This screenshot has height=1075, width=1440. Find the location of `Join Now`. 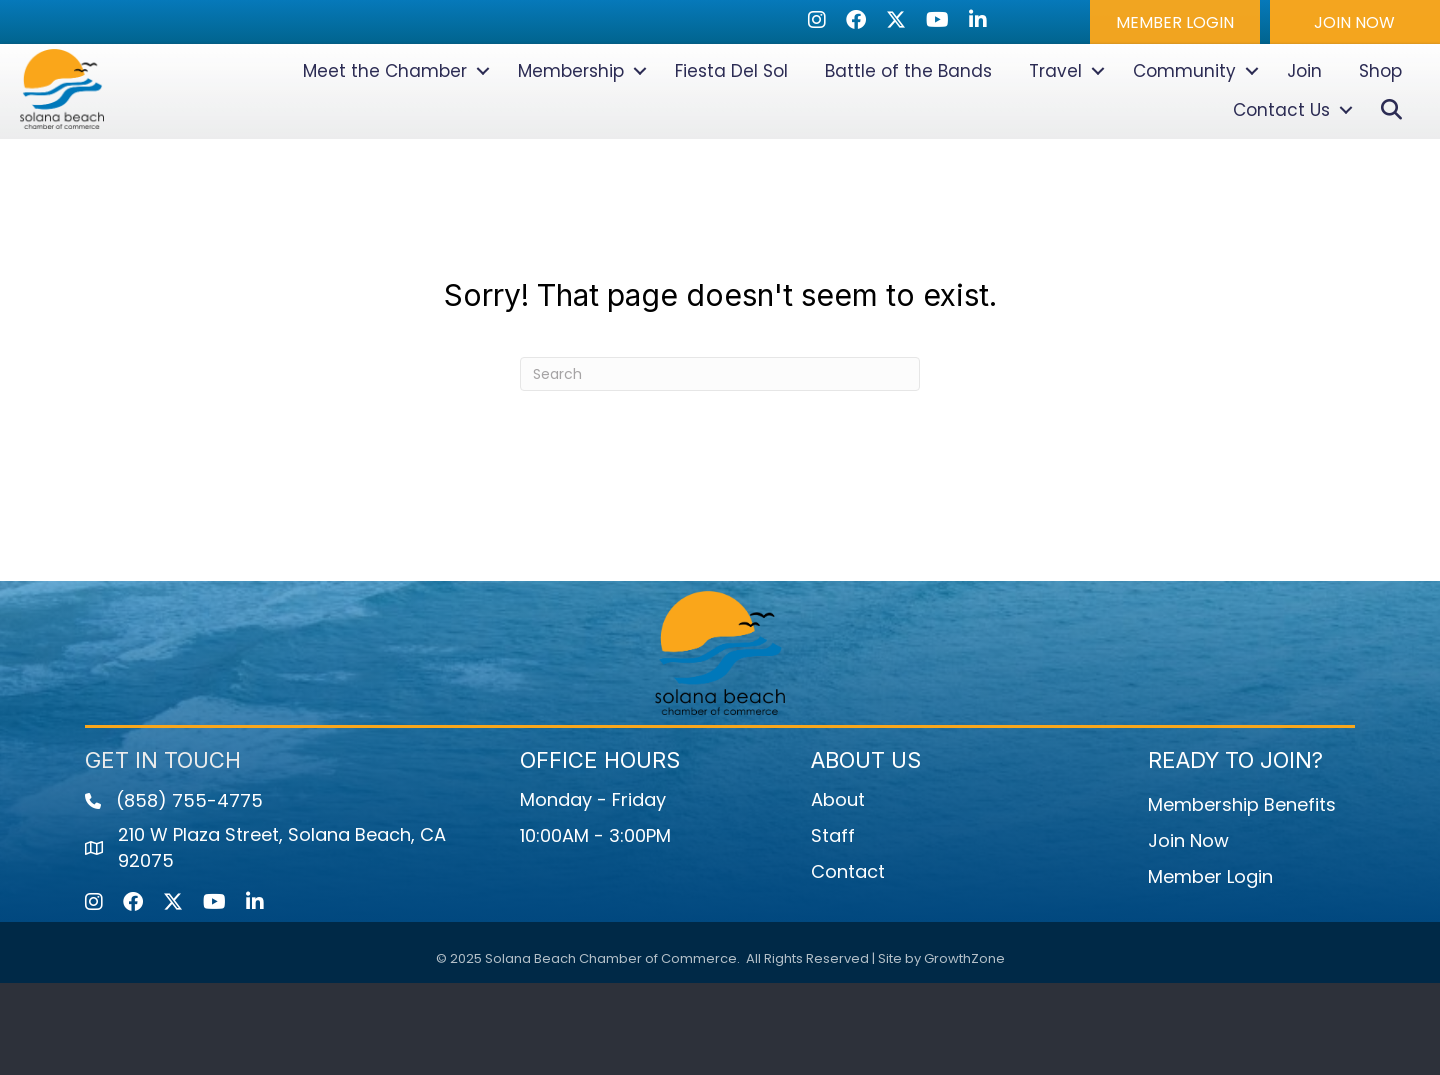

Join Now is located at coordinates (1188, 932).